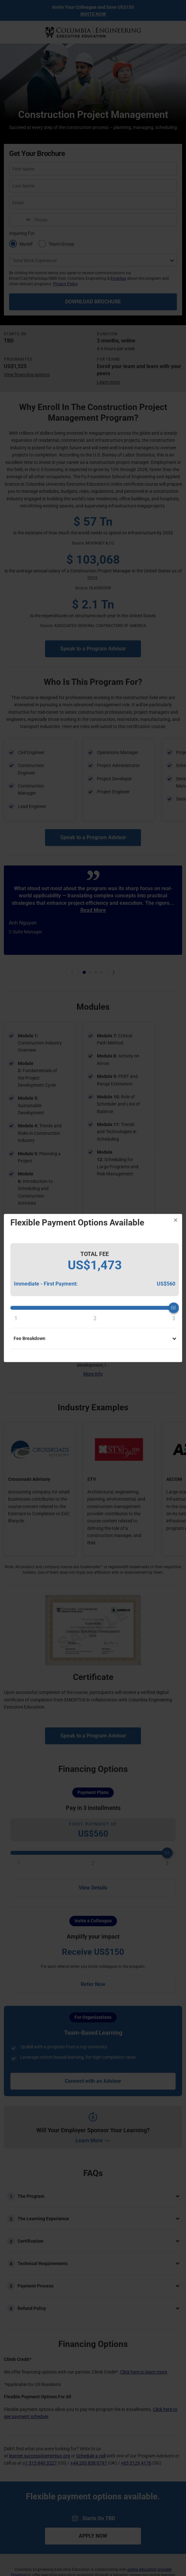 Image resolution: width=186 pixels, height=2576 pixels. I want to click on [slider], so click(94, 1308).